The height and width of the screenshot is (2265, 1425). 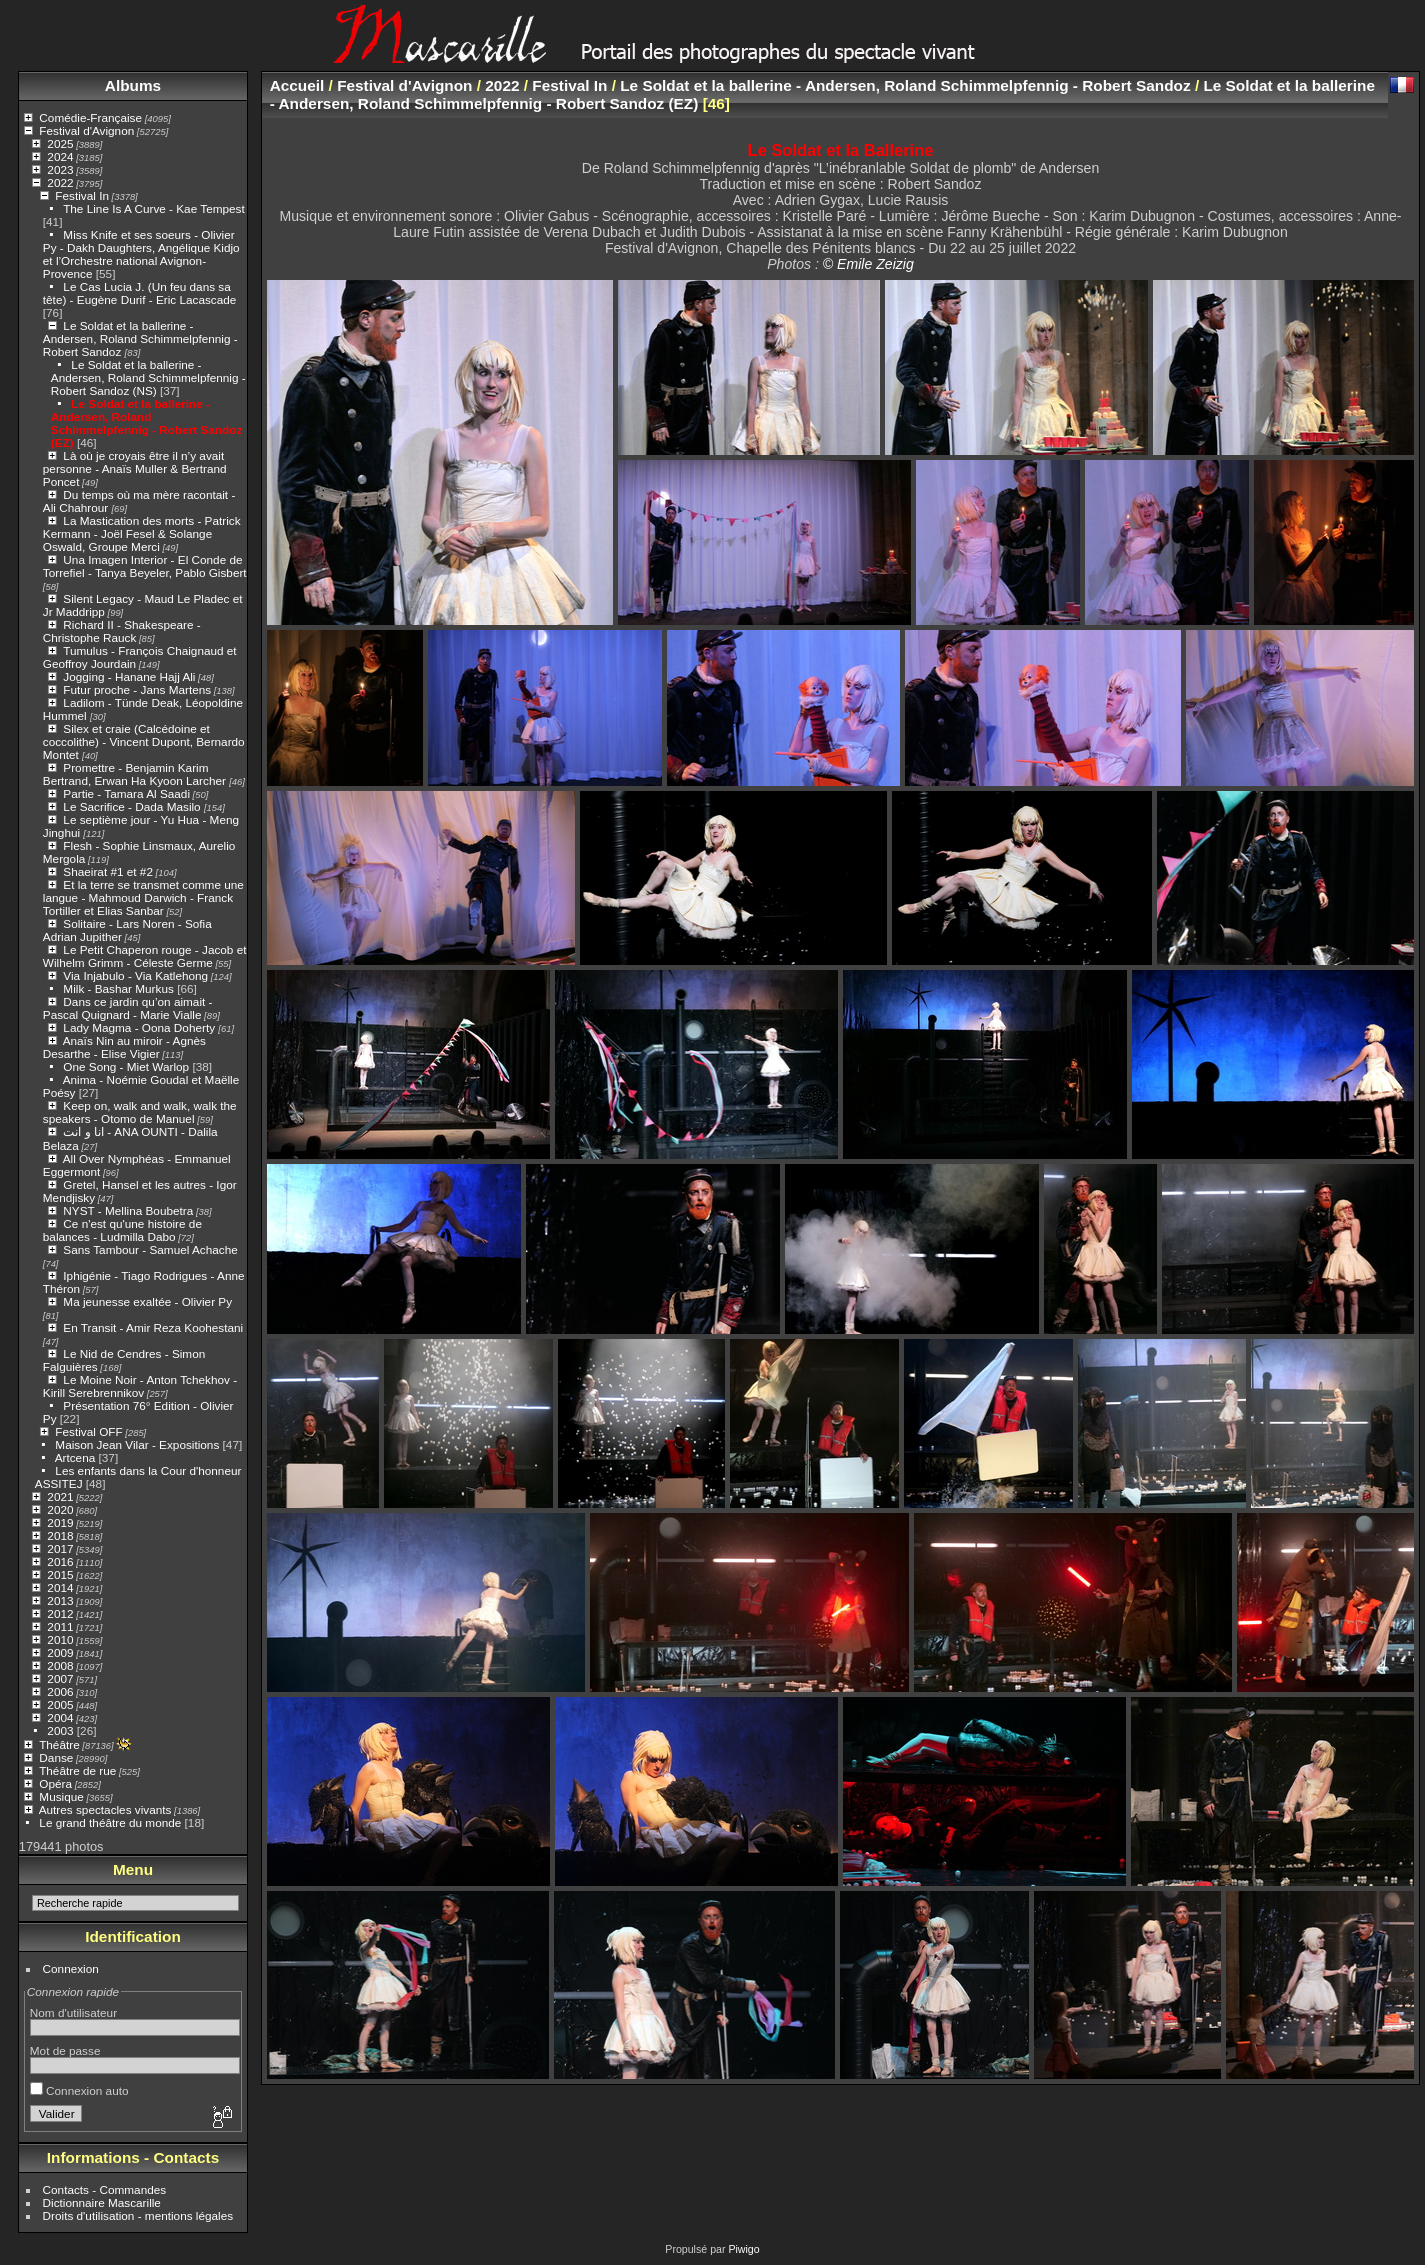 What do you see at coordinates (144, 741) in the screenshot?
I see `Silex et craie (Calcédoine et coccolithe) - Vincent Dupont, Bernardo Montet` at bounding box center [144, 741].